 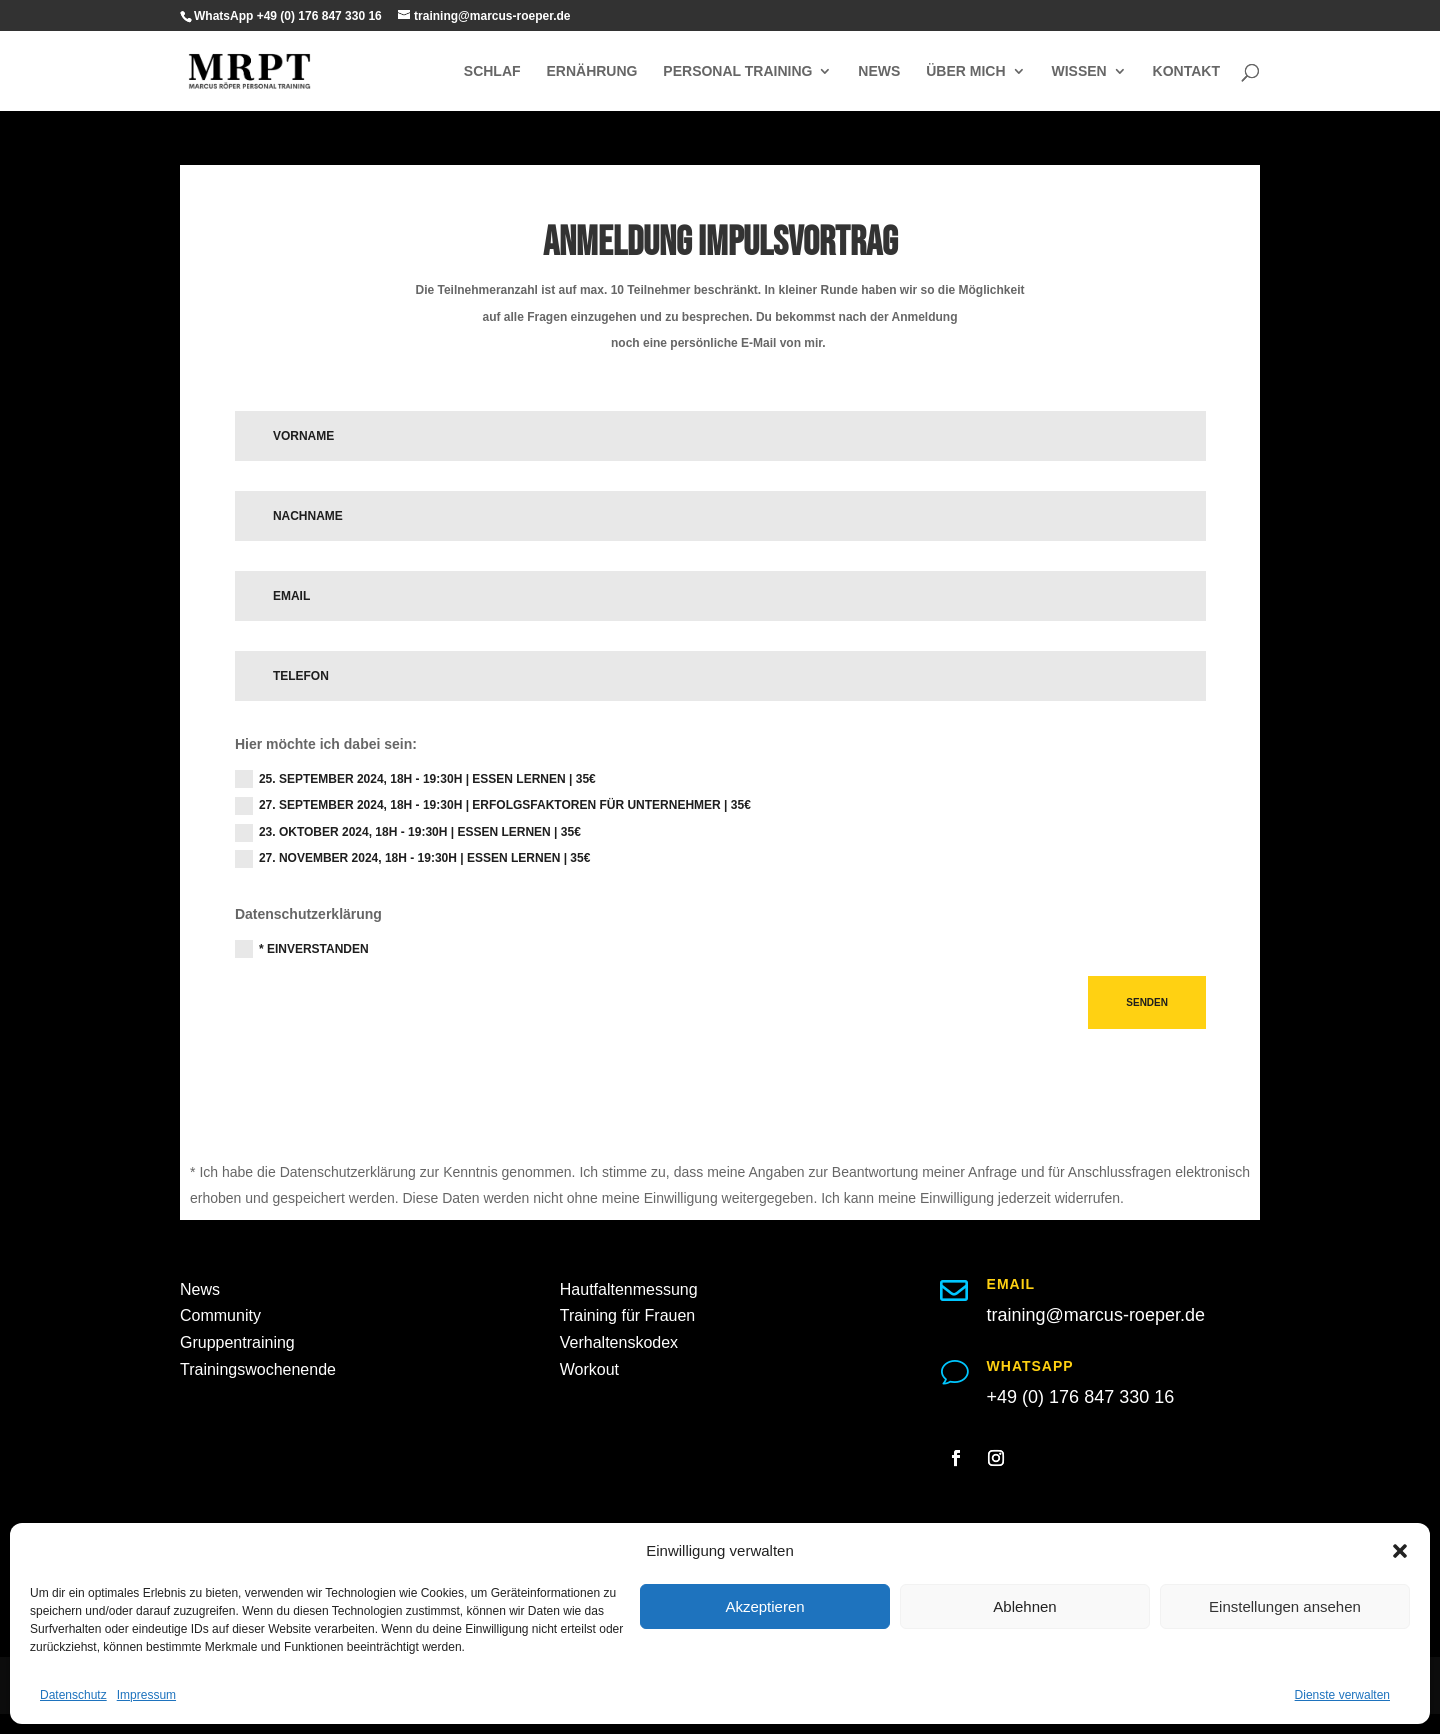 I want to click on 23. Oktober 2024, 18h - 19:30h | Essen lernen | 35€, so click(x=408, y=833).